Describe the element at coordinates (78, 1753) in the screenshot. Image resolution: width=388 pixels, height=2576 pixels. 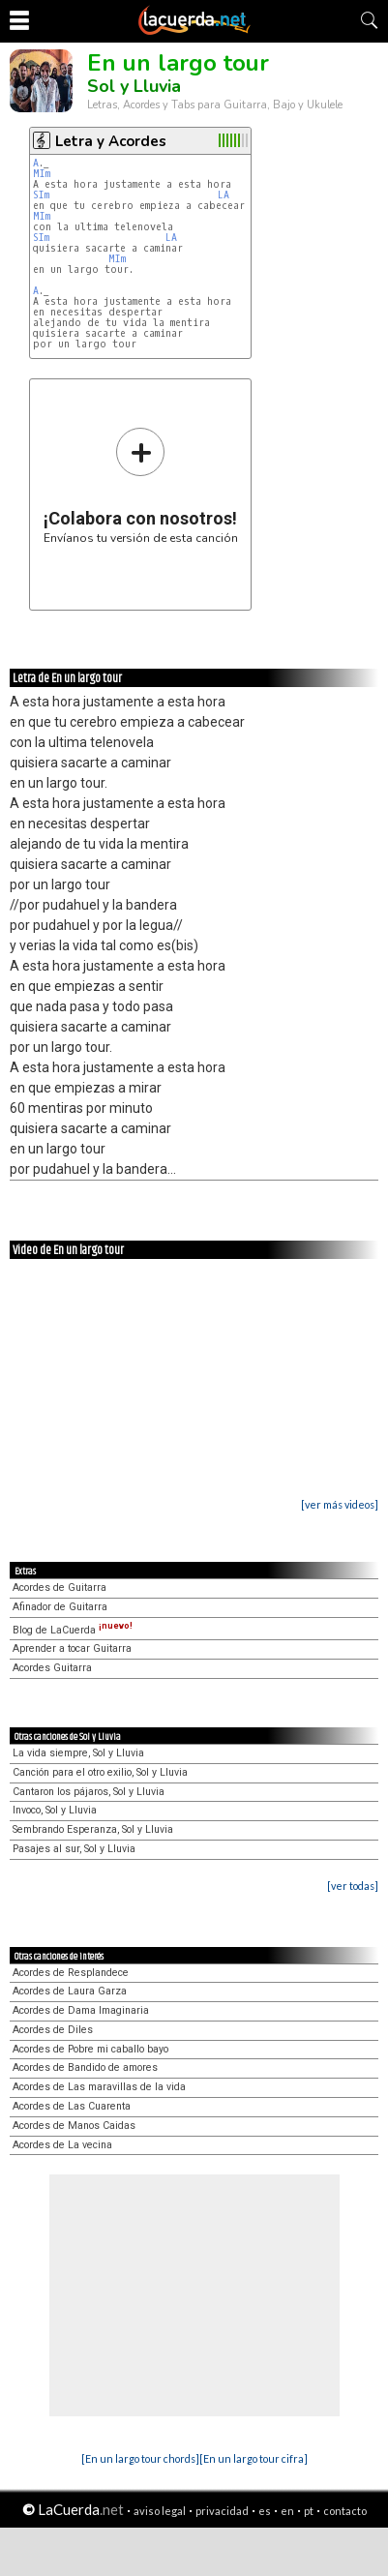
I see `La vida siempre, Sol y Lluvia` at that location.